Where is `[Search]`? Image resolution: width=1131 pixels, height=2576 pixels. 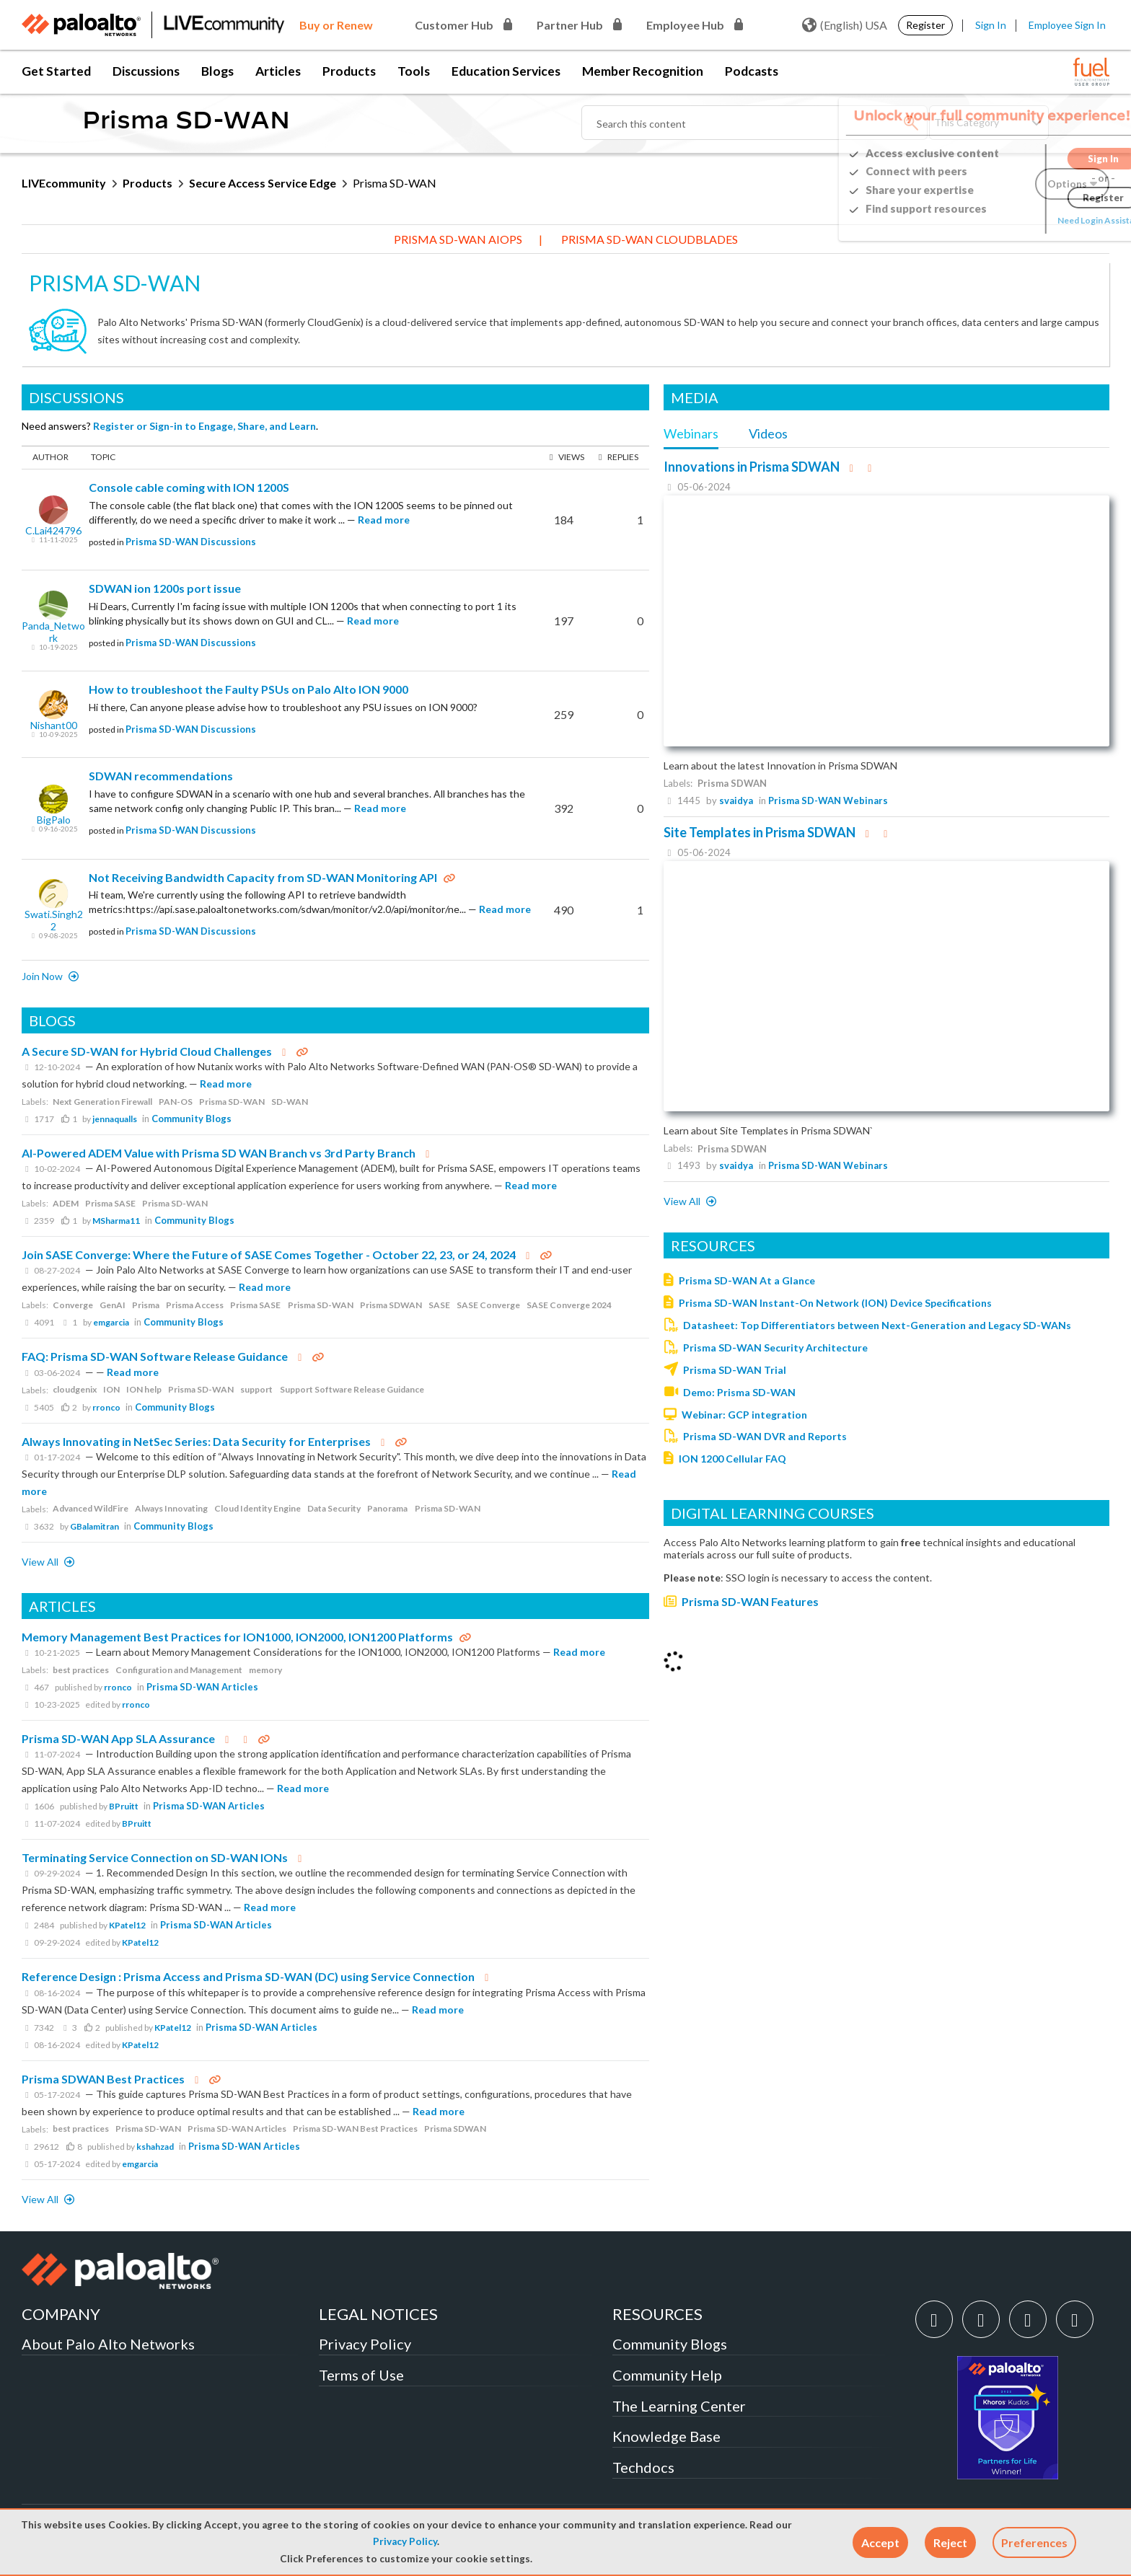
[Search] is located at coordinates (754, 122).